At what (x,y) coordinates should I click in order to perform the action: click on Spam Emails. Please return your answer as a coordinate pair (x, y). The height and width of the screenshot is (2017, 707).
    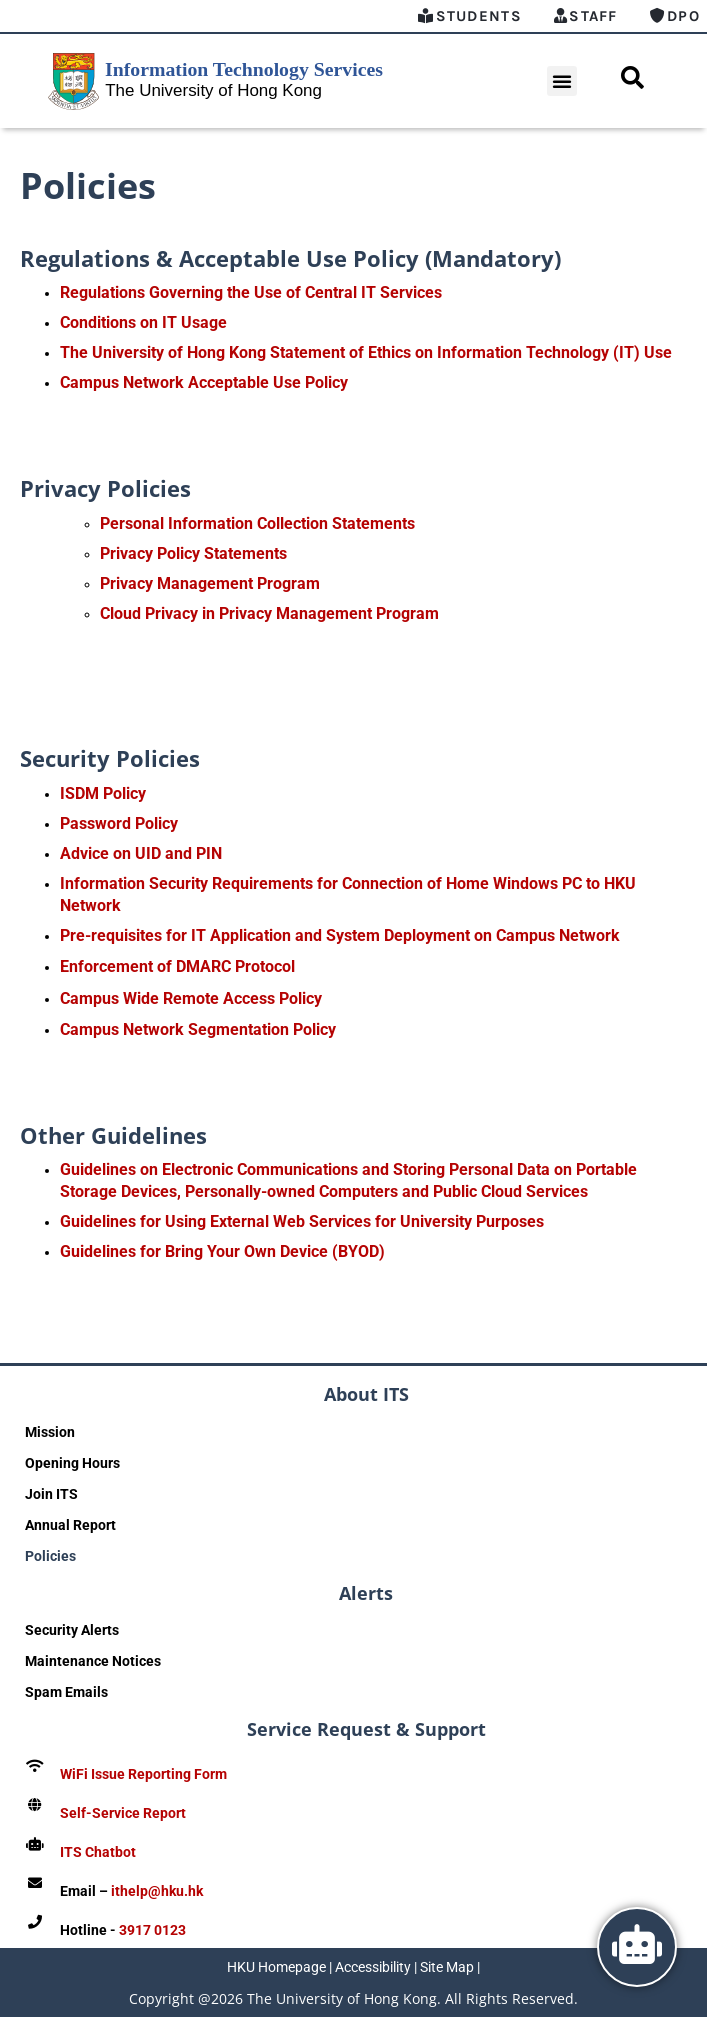
    Looking at the image, I should click on (66, 1692).